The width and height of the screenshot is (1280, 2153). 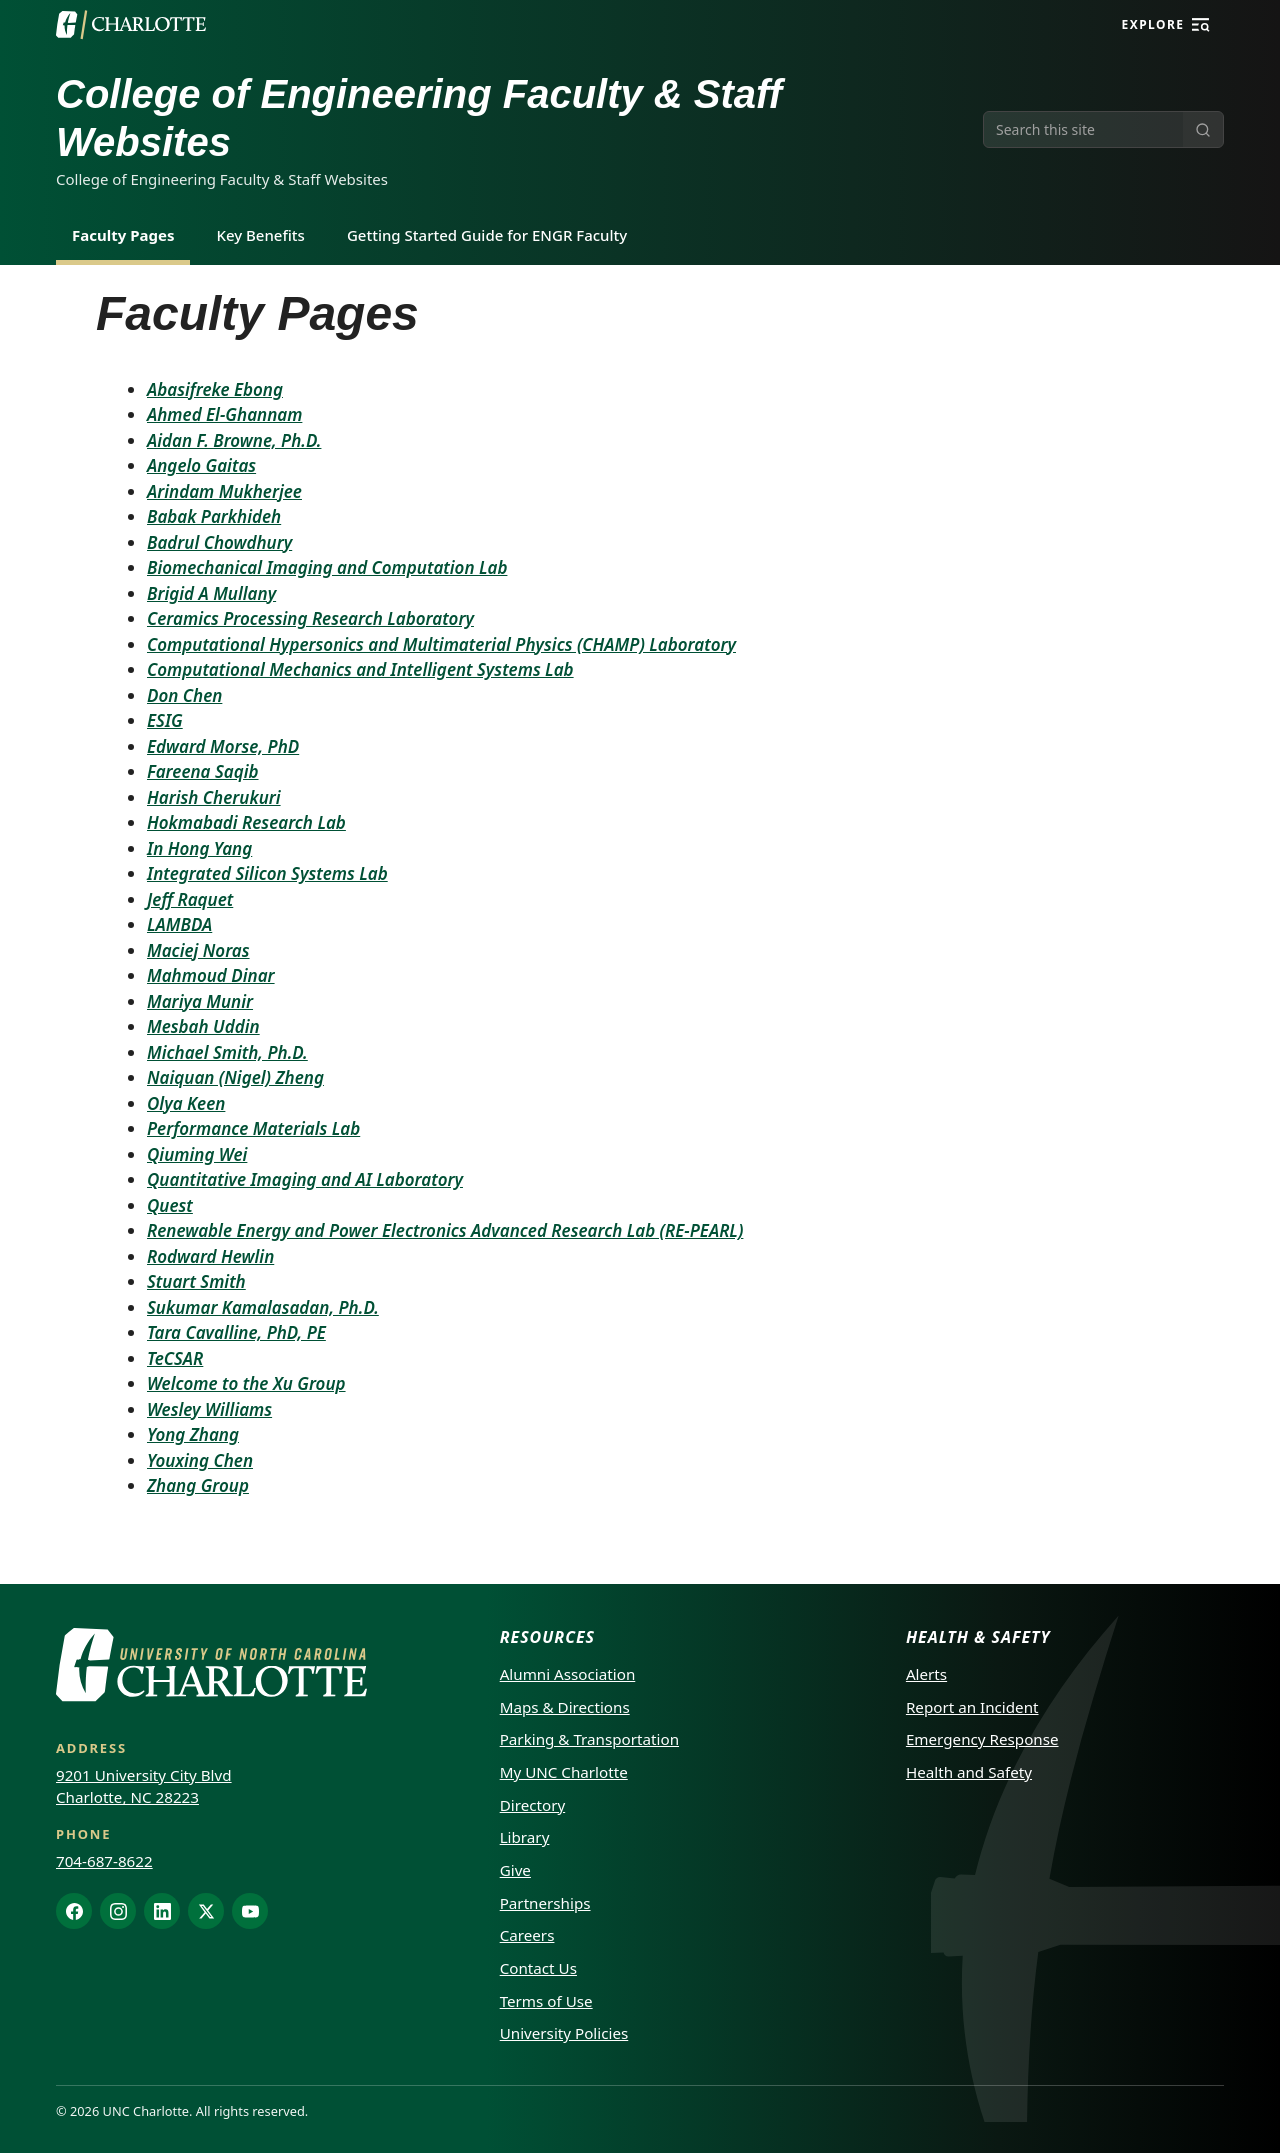 I want to click on Rodward Hewlin, so click(x=210, y=1256).